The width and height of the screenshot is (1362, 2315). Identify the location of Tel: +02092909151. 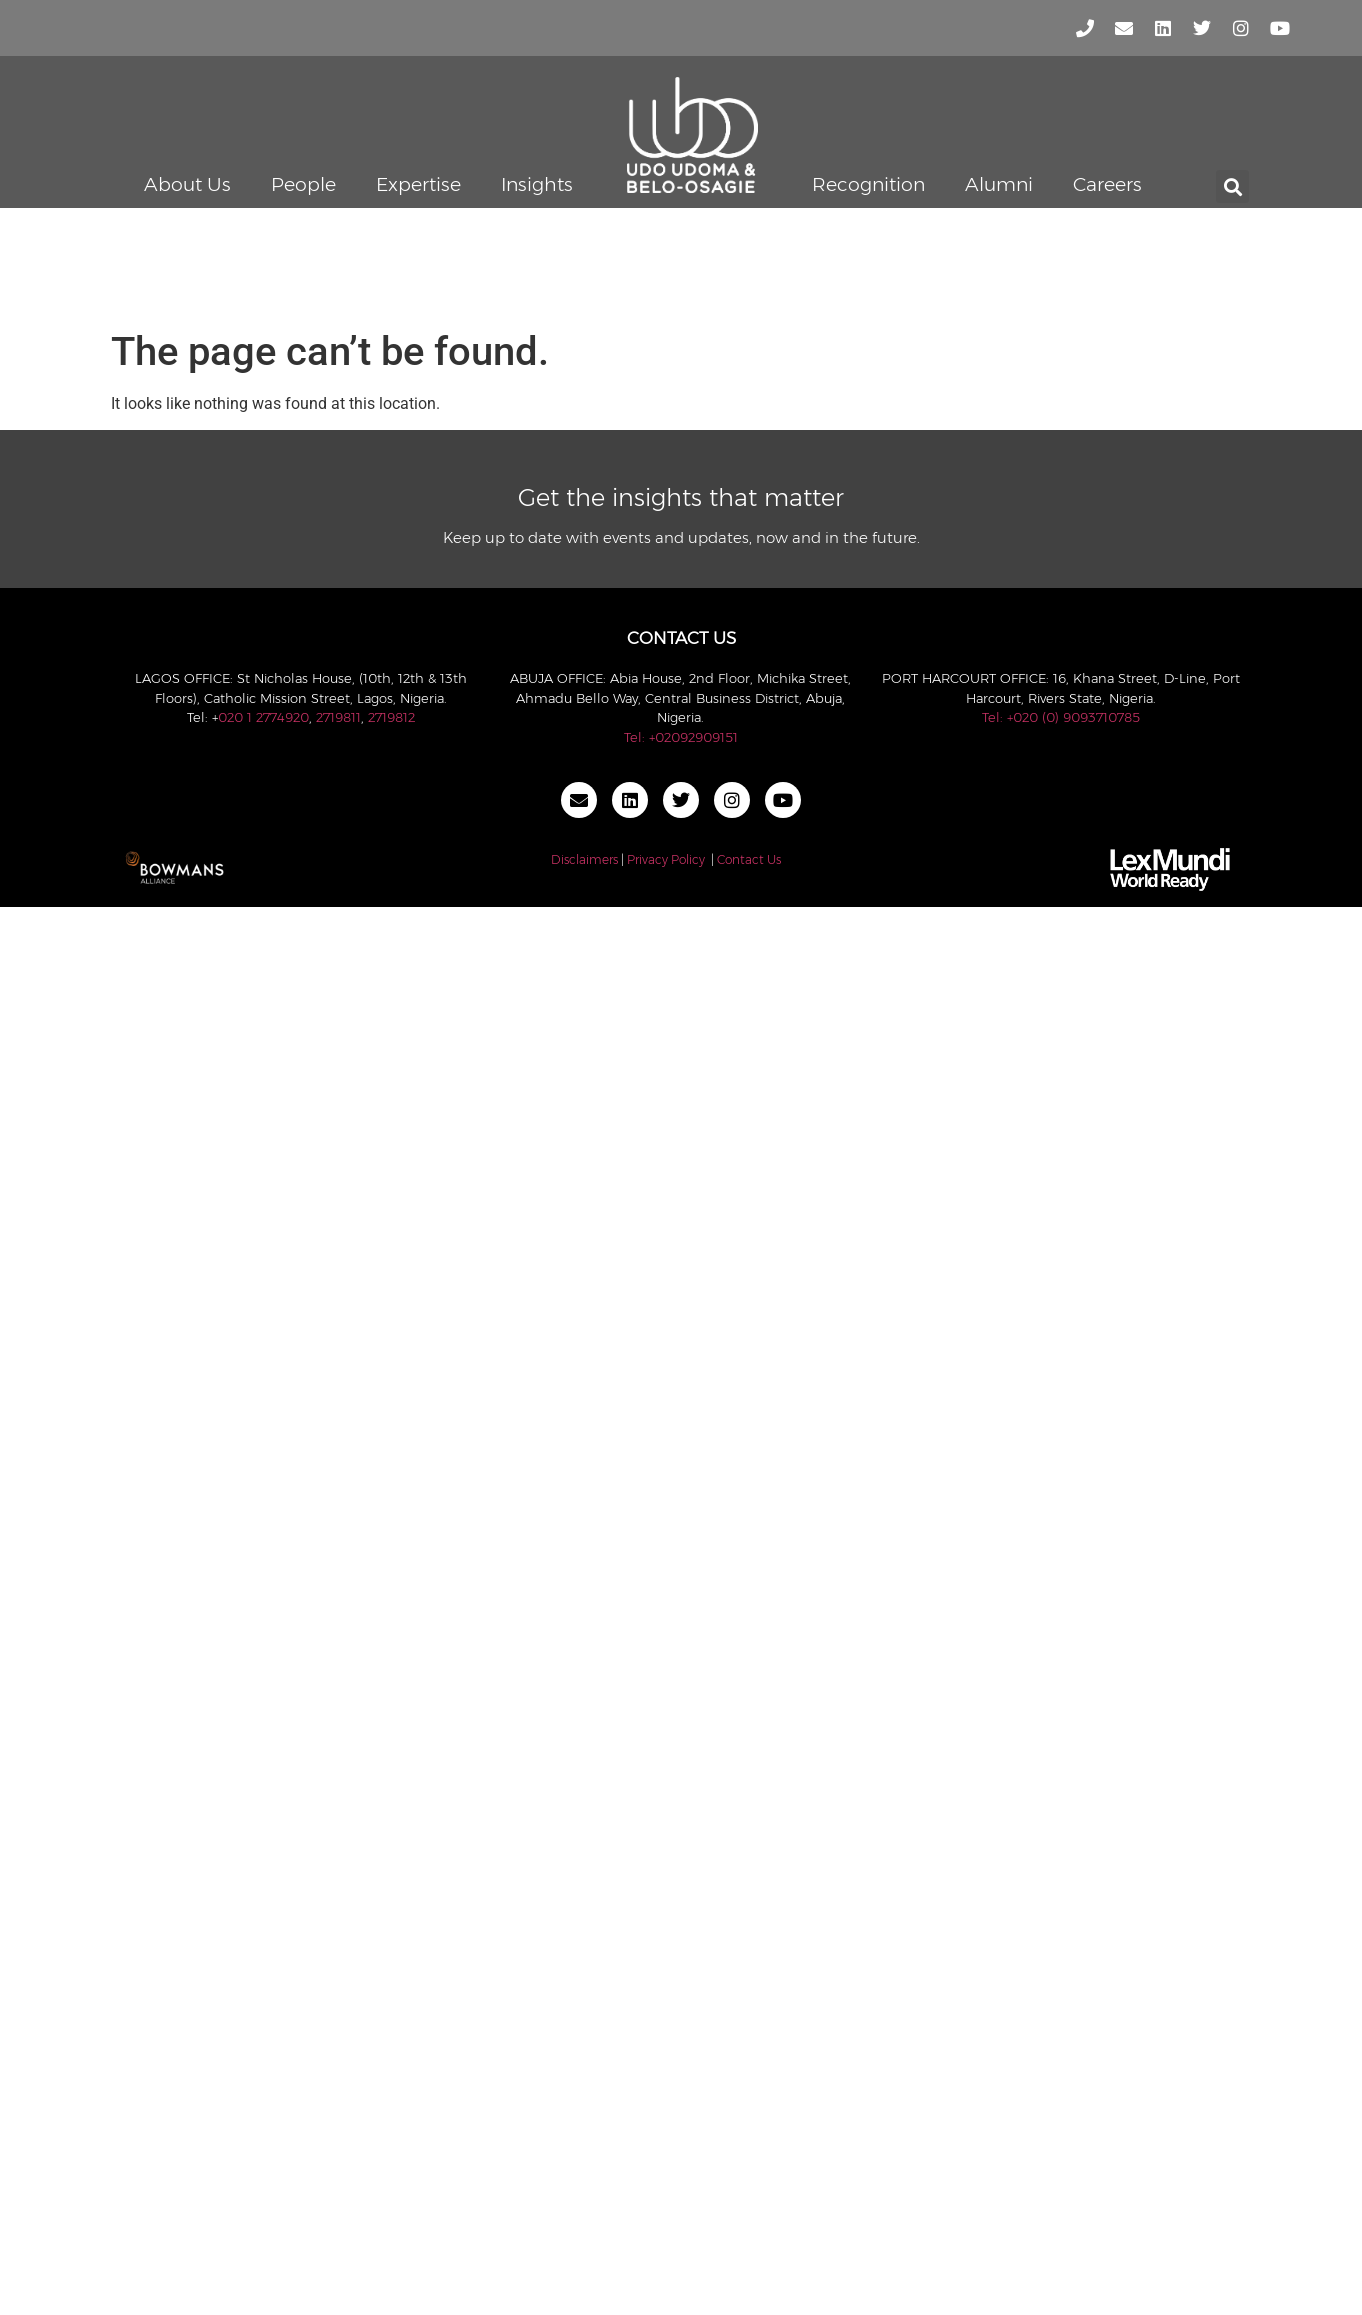
(681, 737).